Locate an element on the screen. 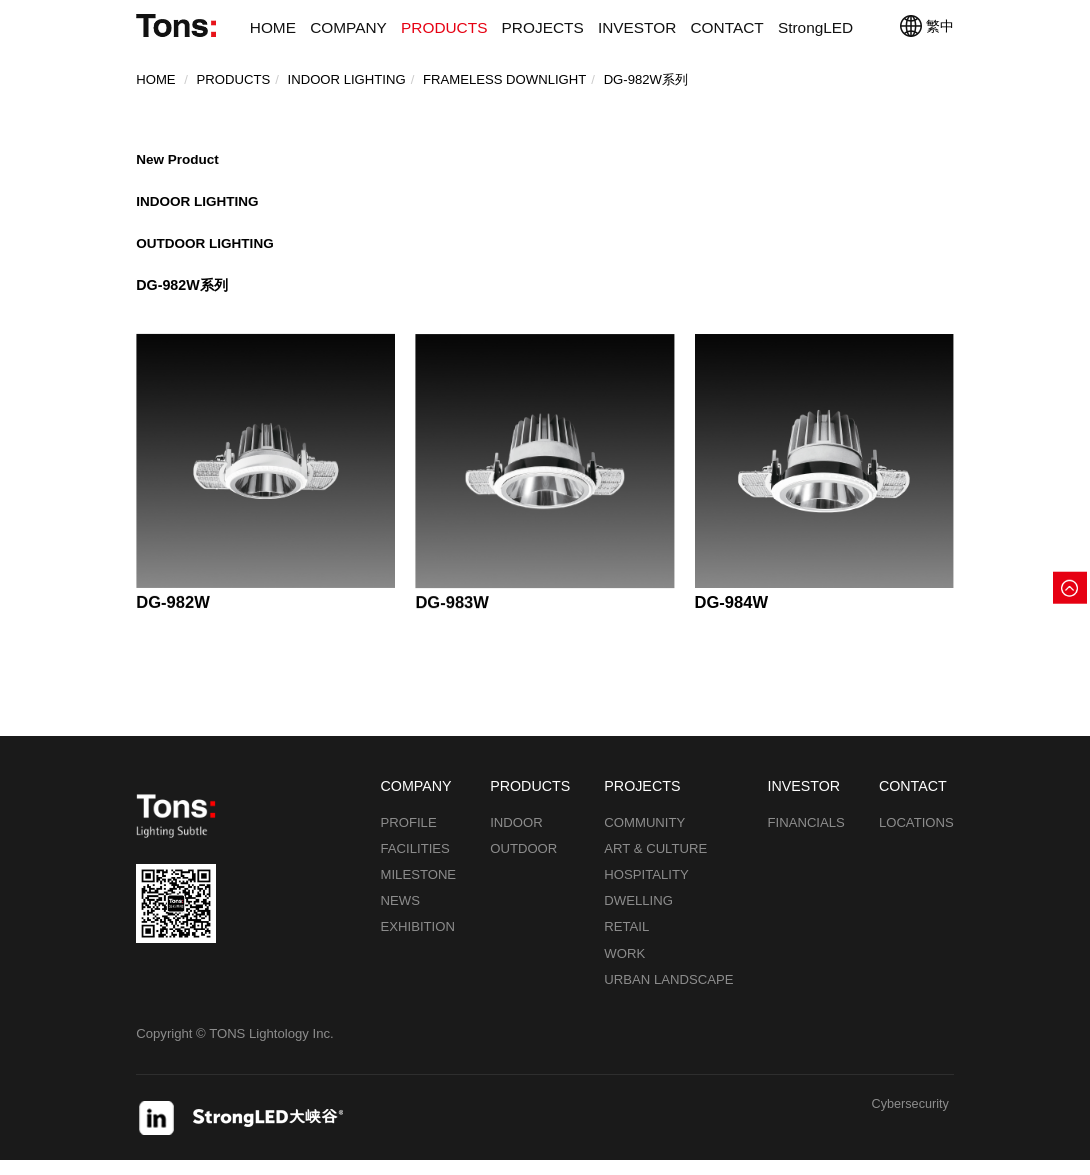 The width and height of the screenshot is (1090, 1175). COMMUNITY is located at coordinates (644, 836).